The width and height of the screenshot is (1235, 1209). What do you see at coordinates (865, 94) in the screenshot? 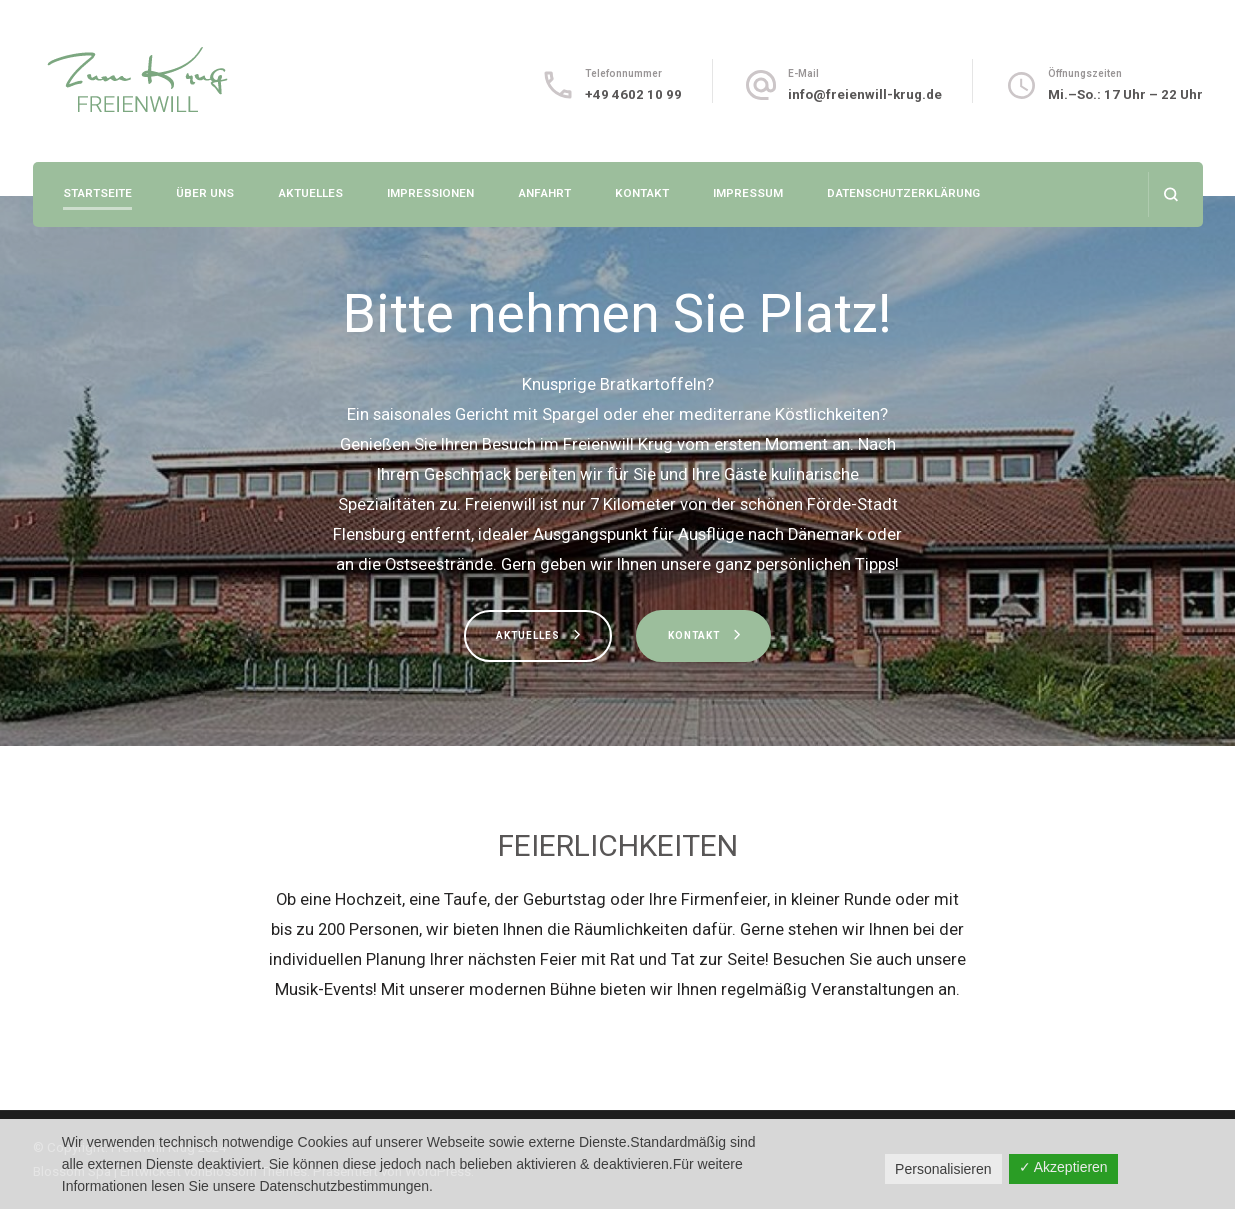
I see `info@freienwill-krug.de` at bounding box center [865, 94].